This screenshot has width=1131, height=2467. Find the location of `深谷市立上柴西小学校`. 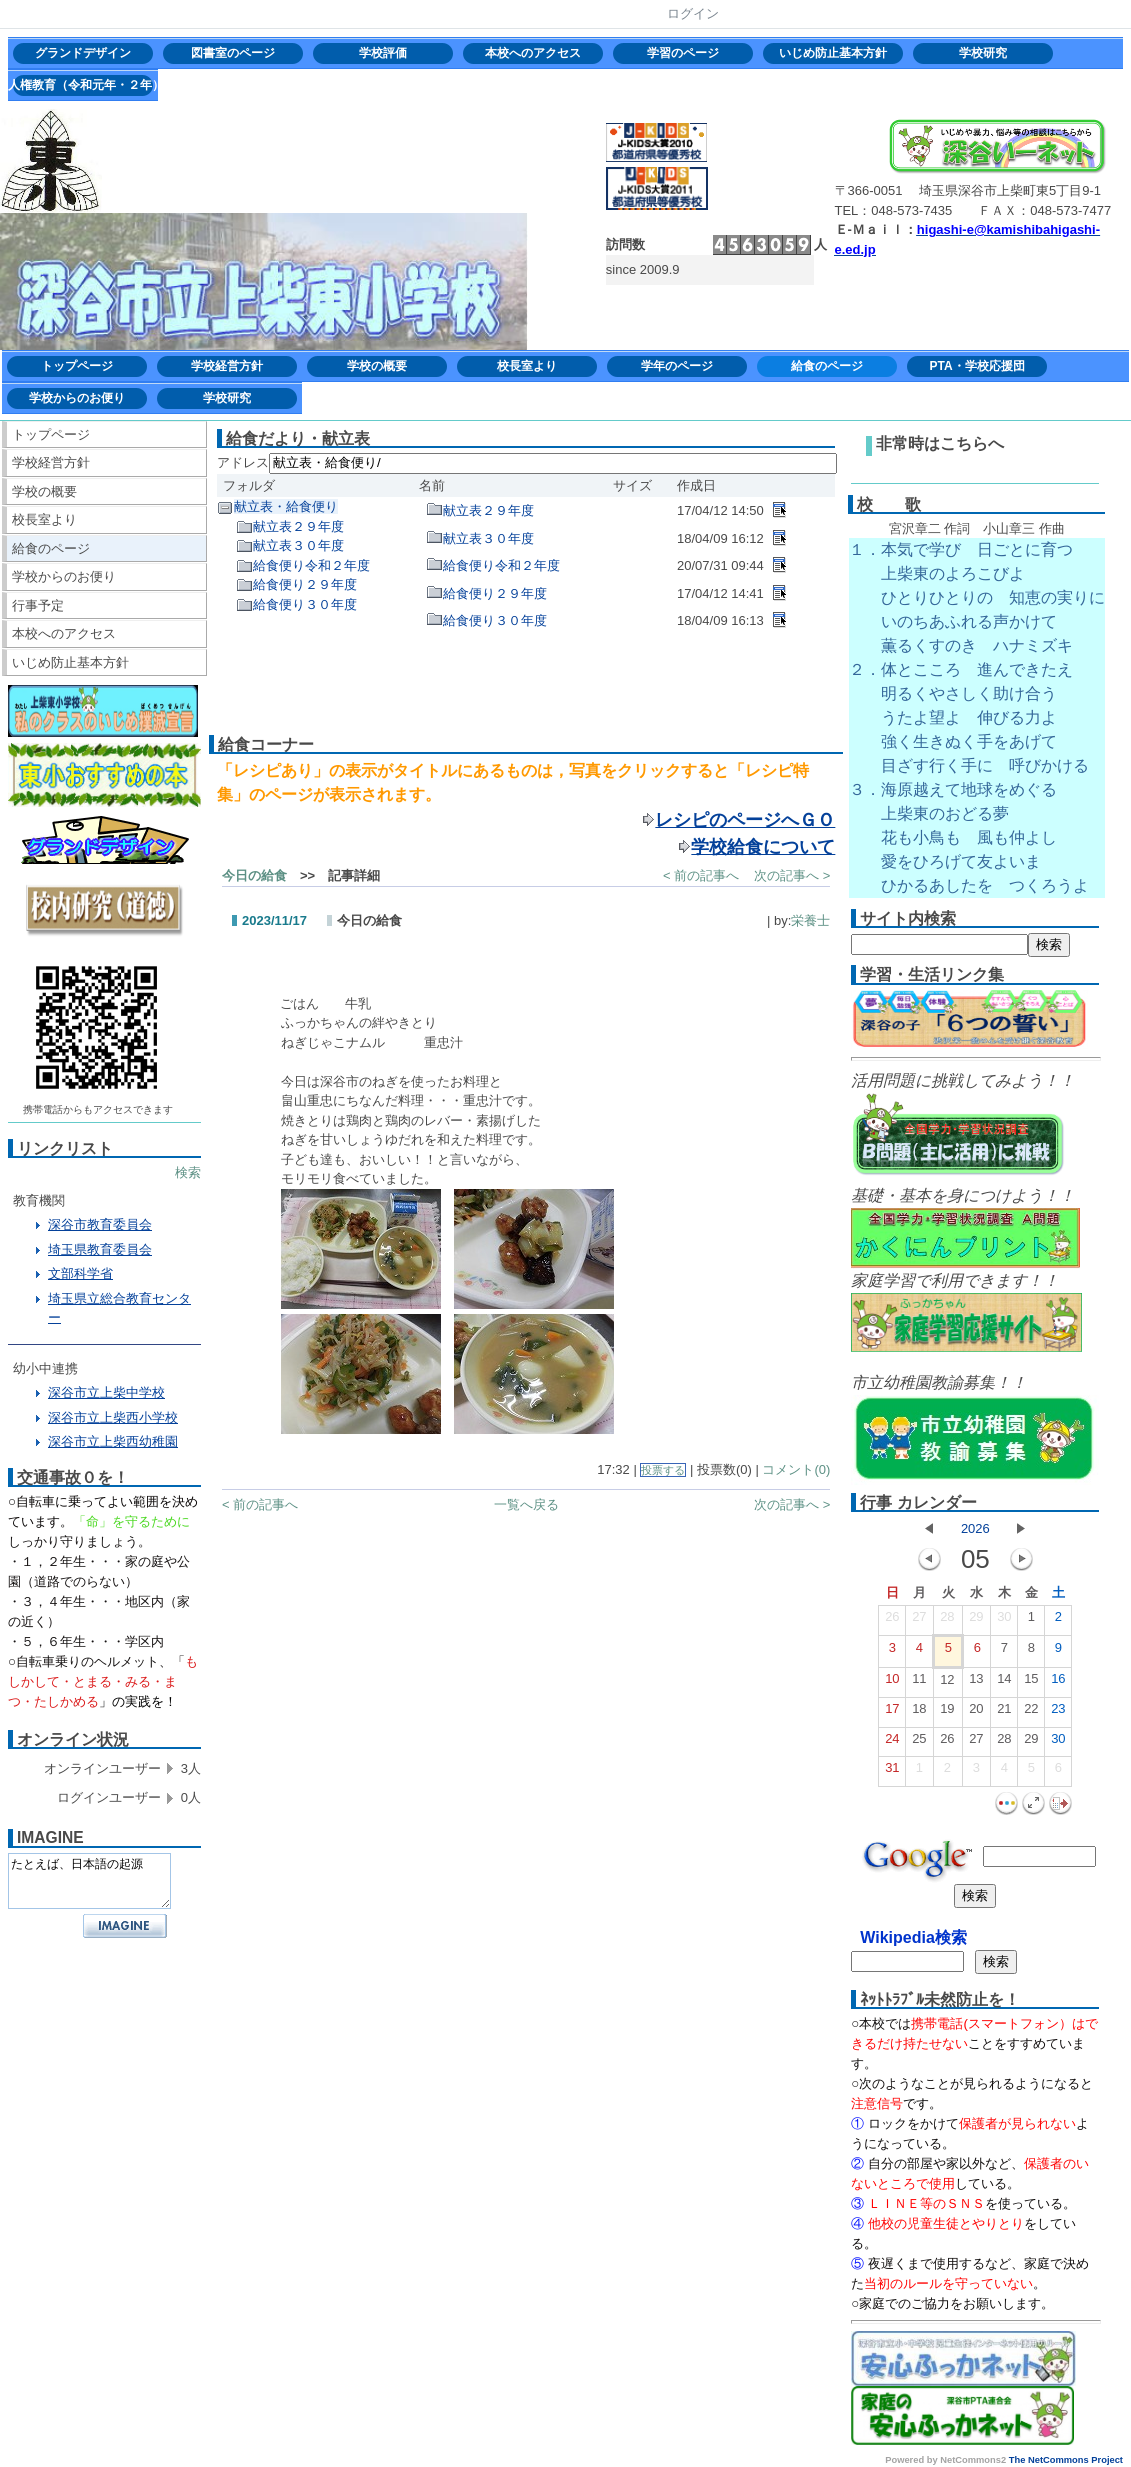

深谷市立上柴西小学校 is located at coordinates (113, 1417).